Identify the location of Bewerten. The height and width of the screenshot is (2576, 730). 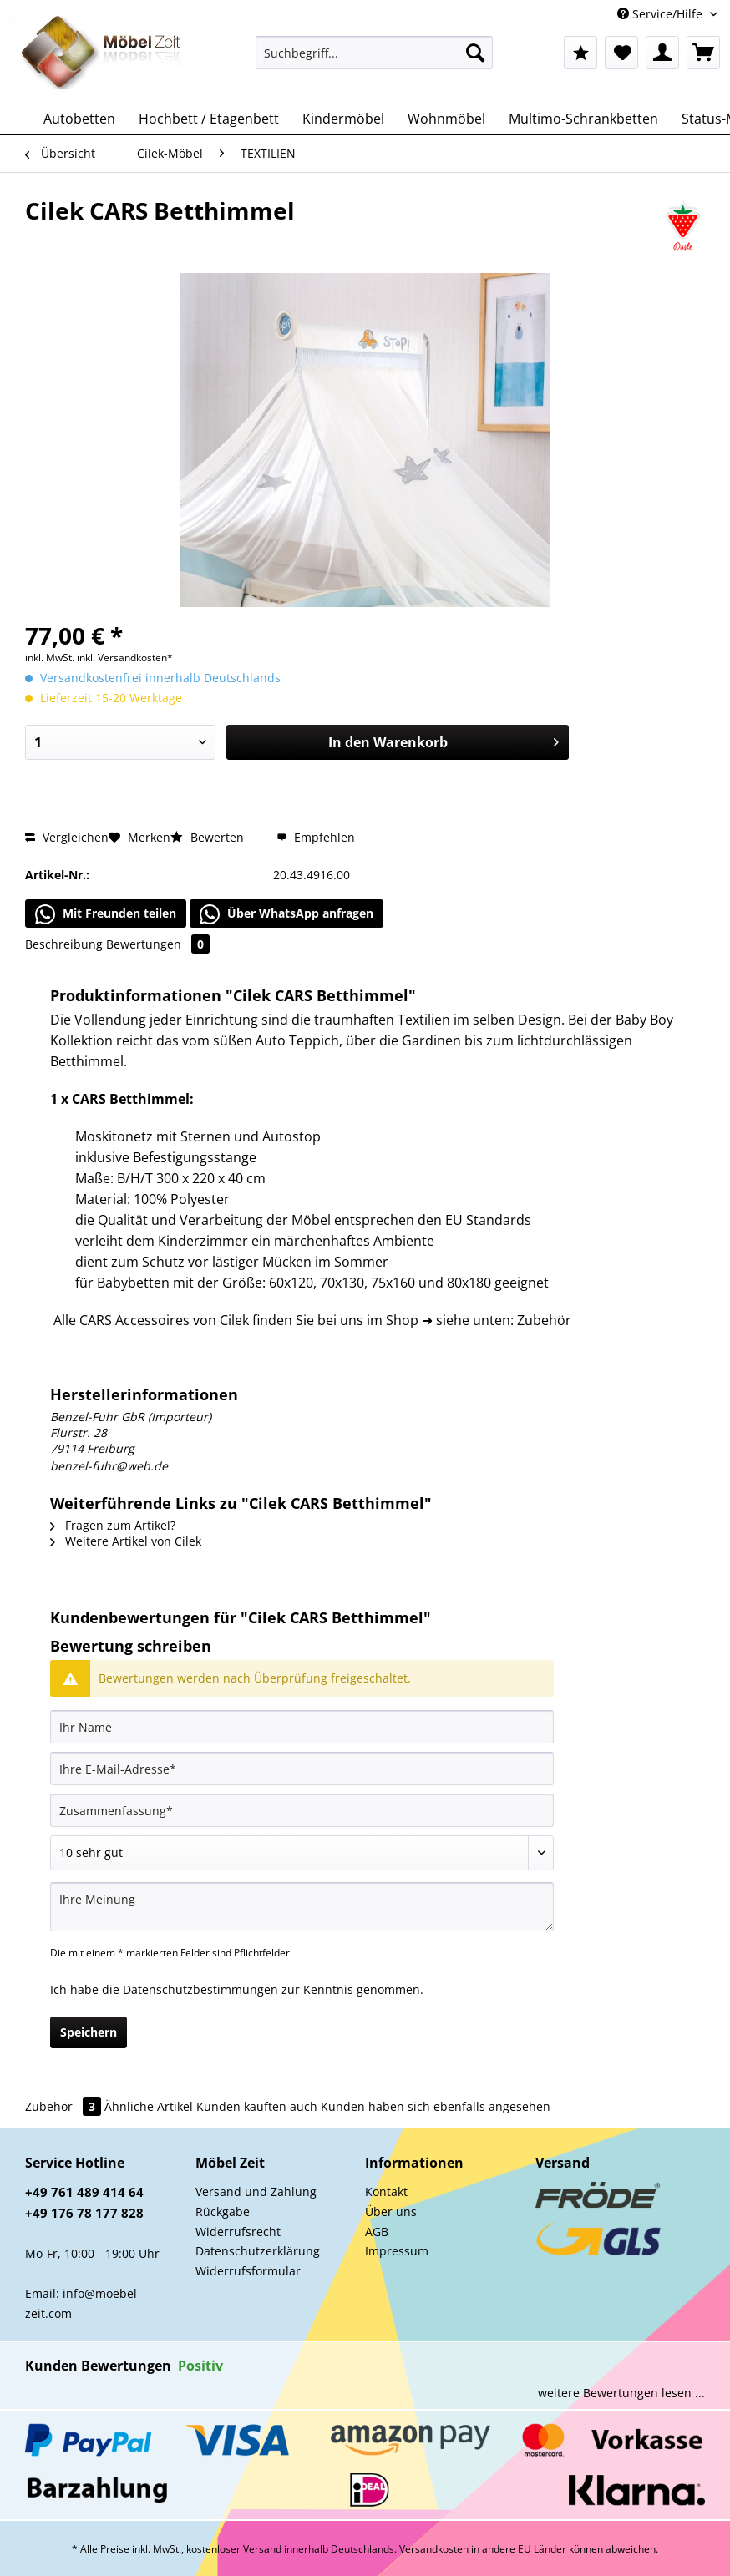
(208, 837).